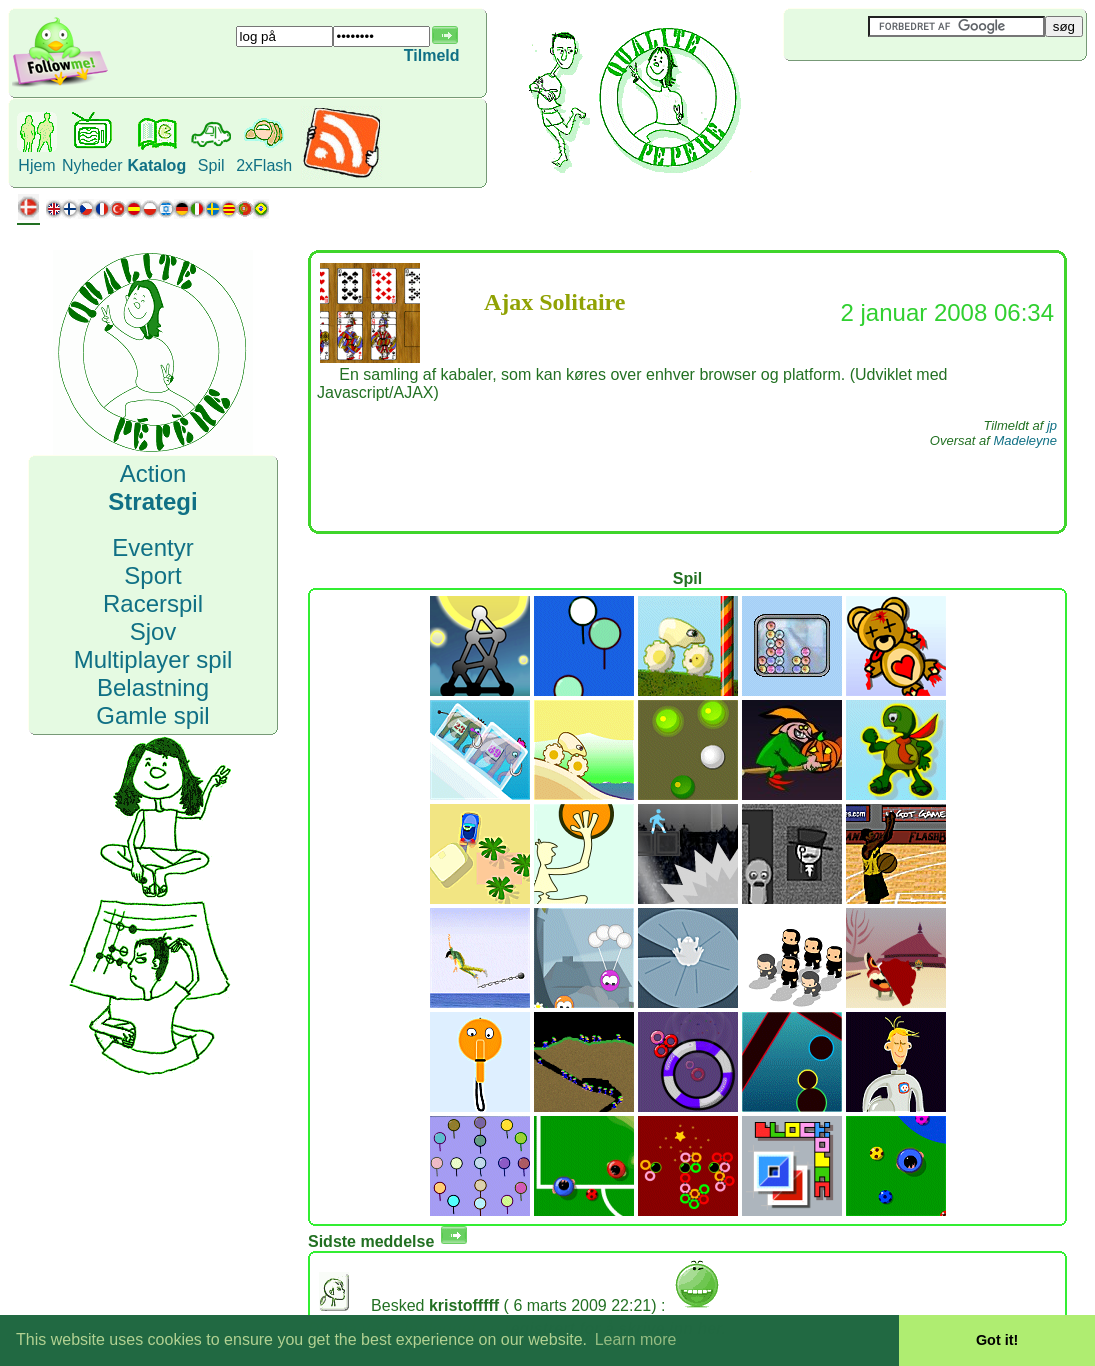 The image size is (1095, 1366). What do you see at coordinates (432, 55) in the screenshot?
I see `Tilmeld` at bounding box center [432, 55].